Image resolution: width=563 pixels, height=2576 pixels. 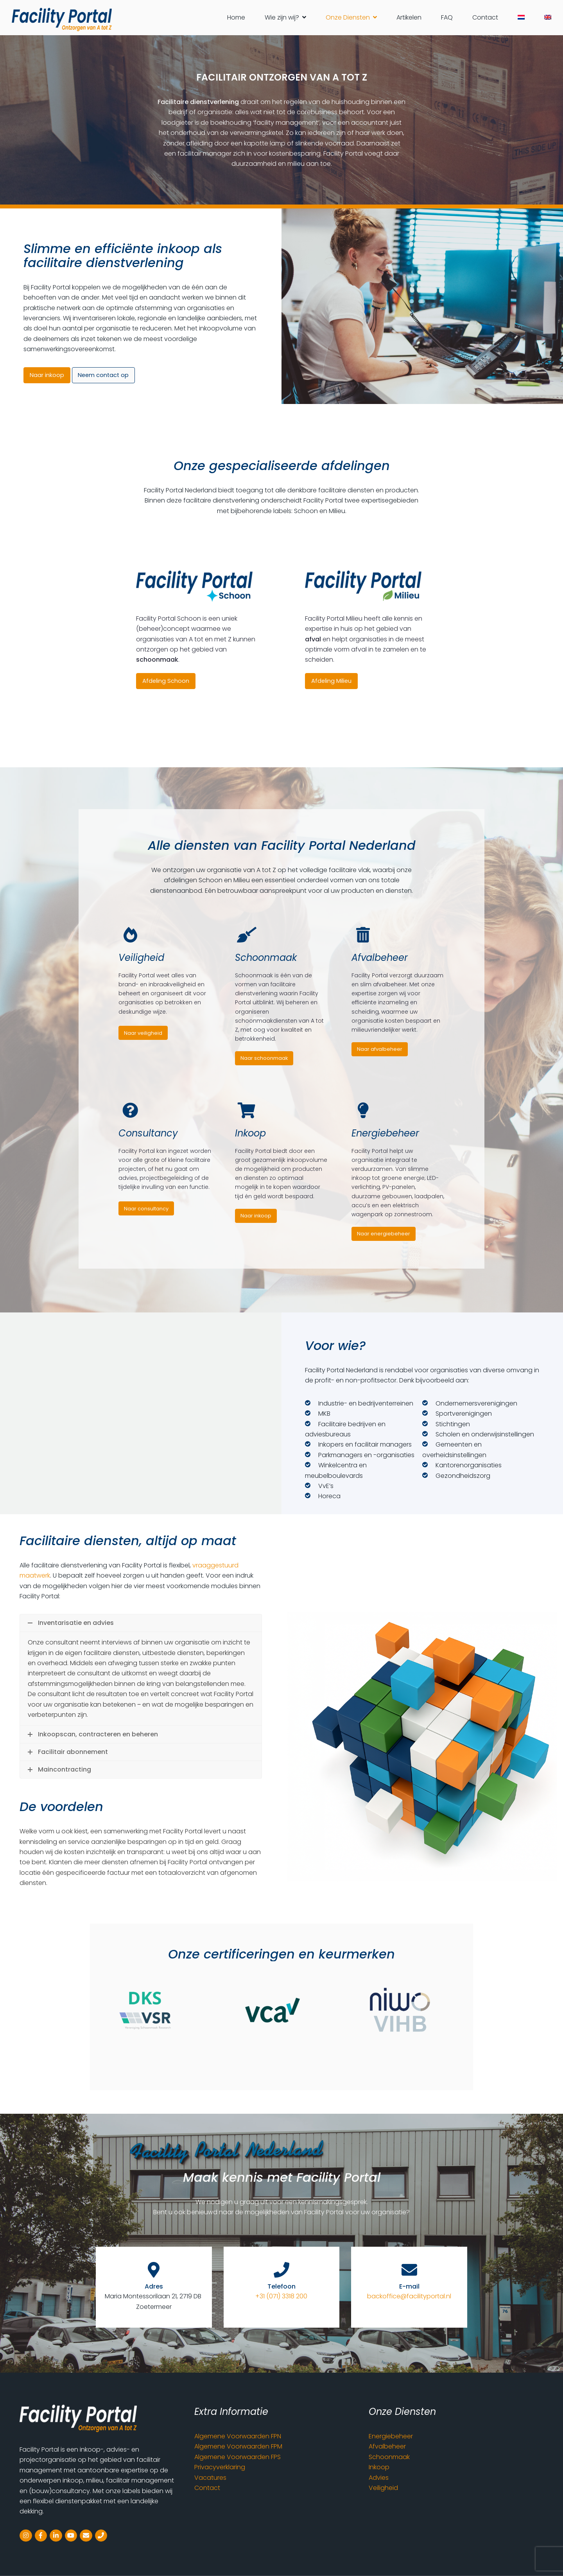 I want to click on Inkoop, so click(x=379, y=2467).